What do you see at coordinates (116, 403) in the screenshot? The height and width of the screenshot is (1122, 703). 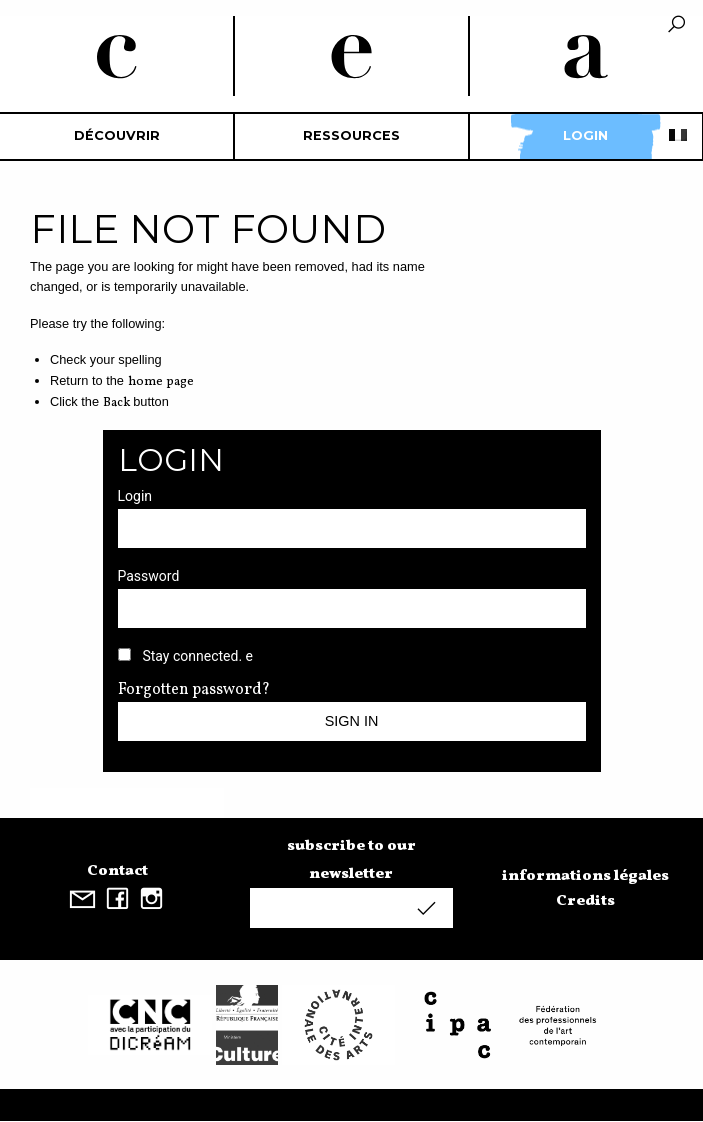 I see `Back` at bounding box center [116, 403].